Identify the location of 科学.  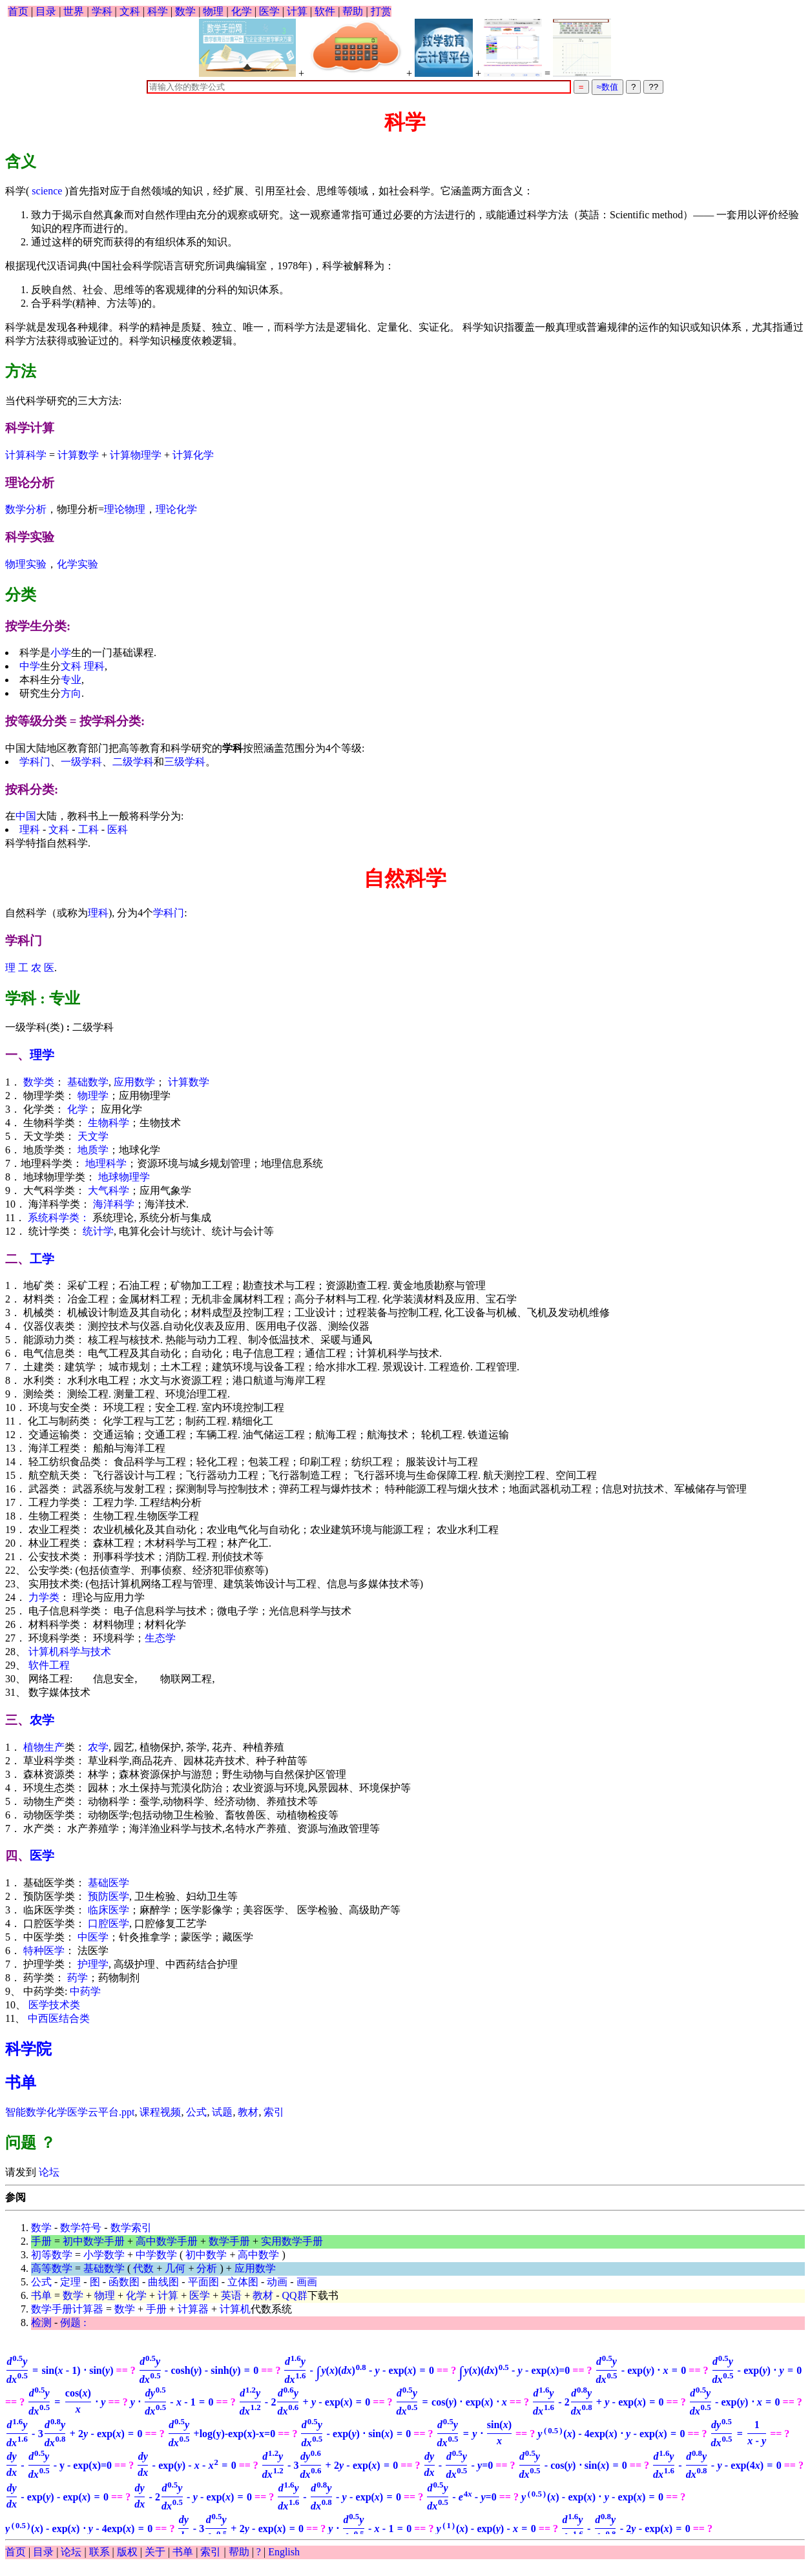
(157, 11).